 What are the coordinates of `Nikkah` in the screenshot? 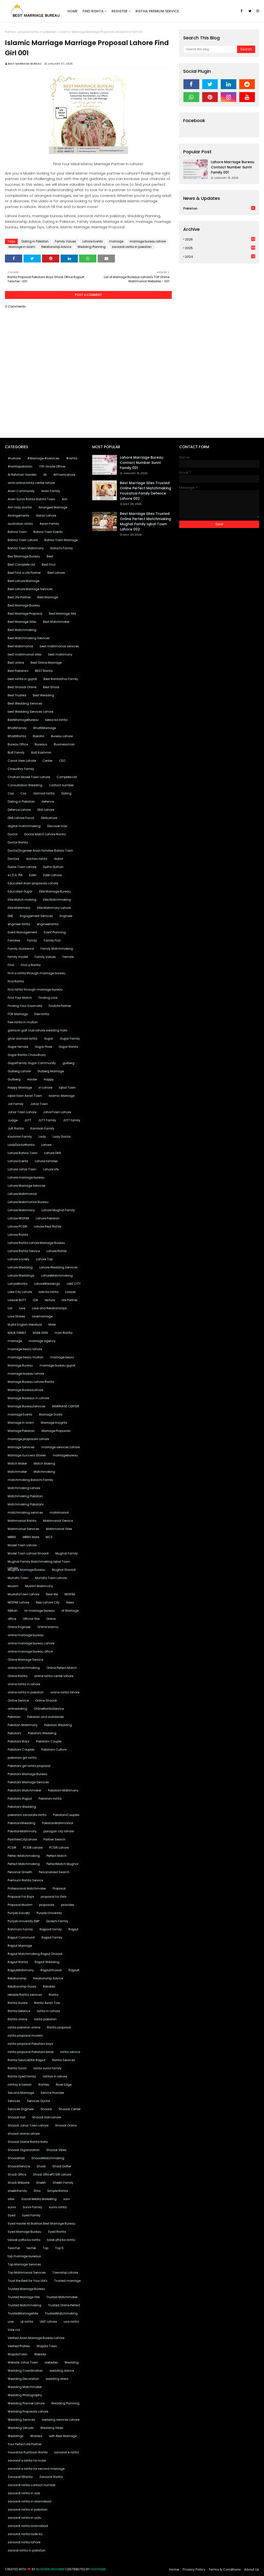 It's located at (13, 1610).